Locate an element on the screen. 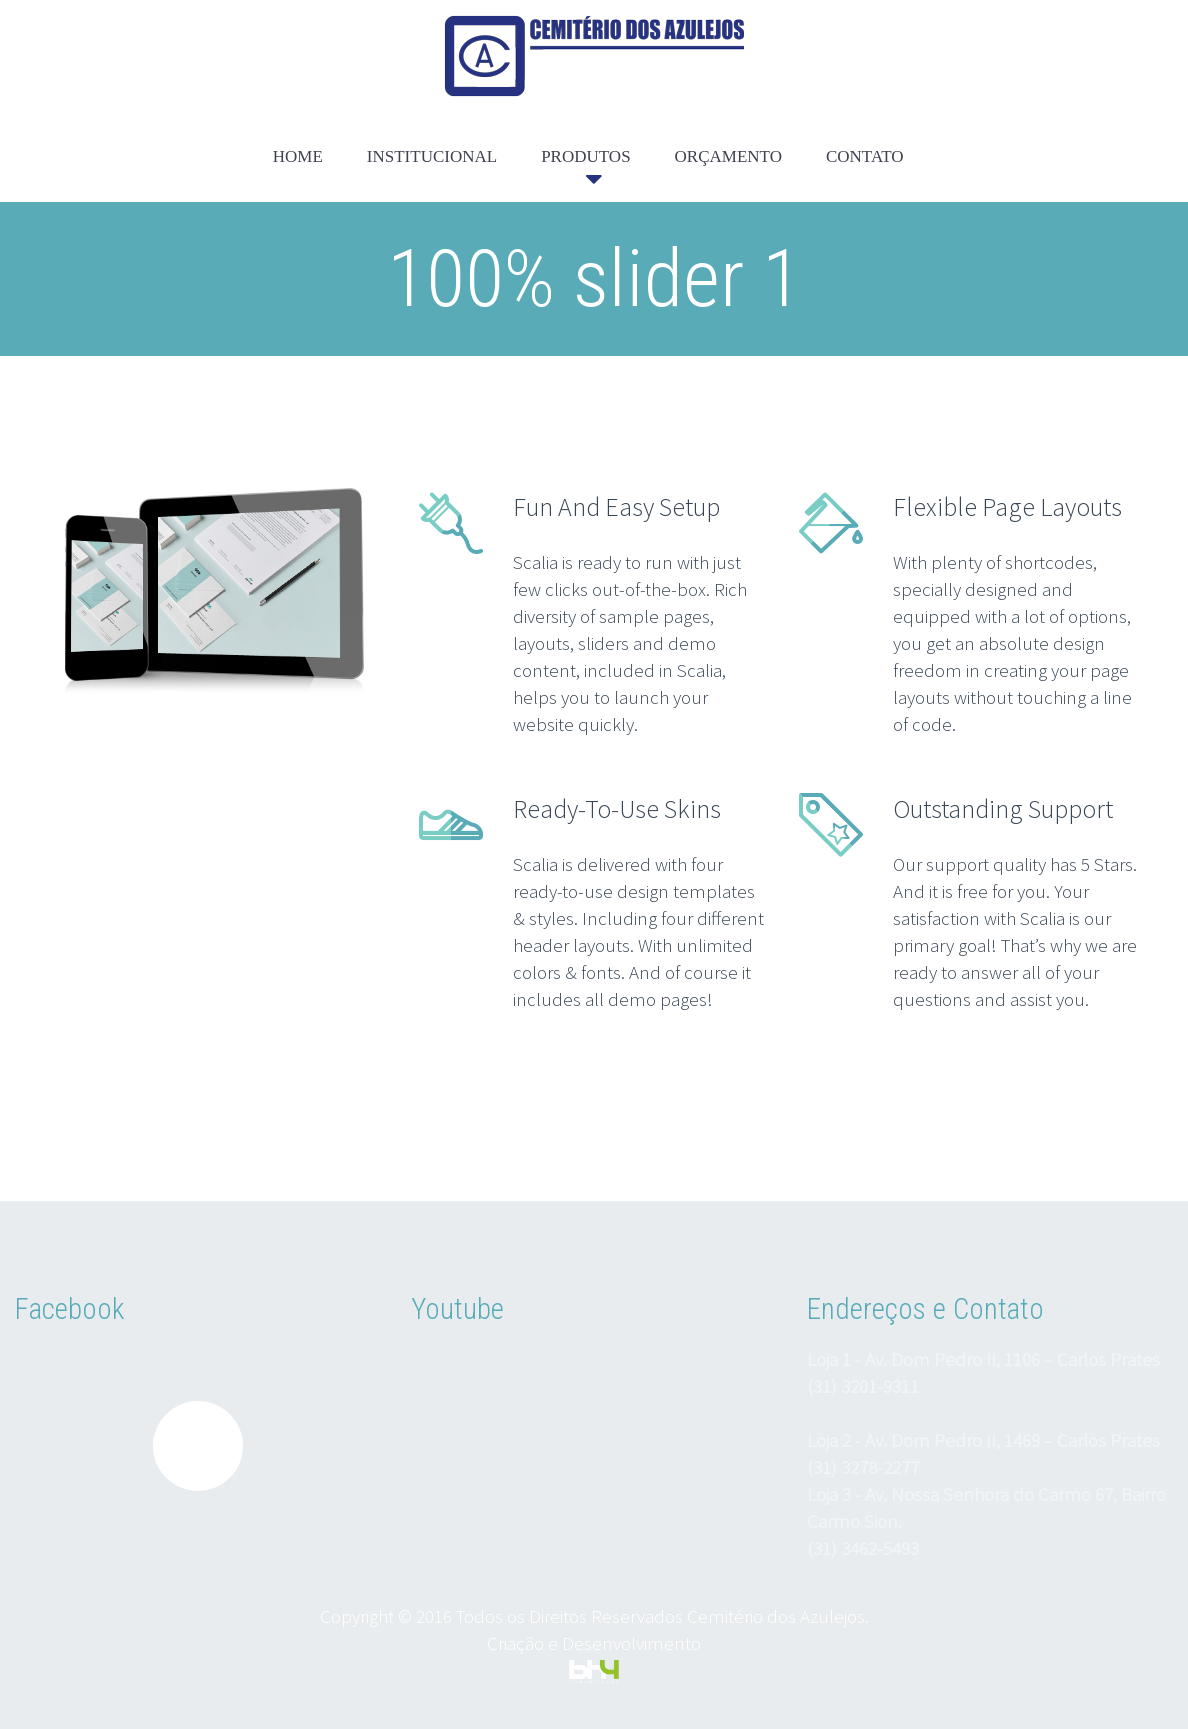  INSTITUCIONAL is located at coordinates (432, 156).